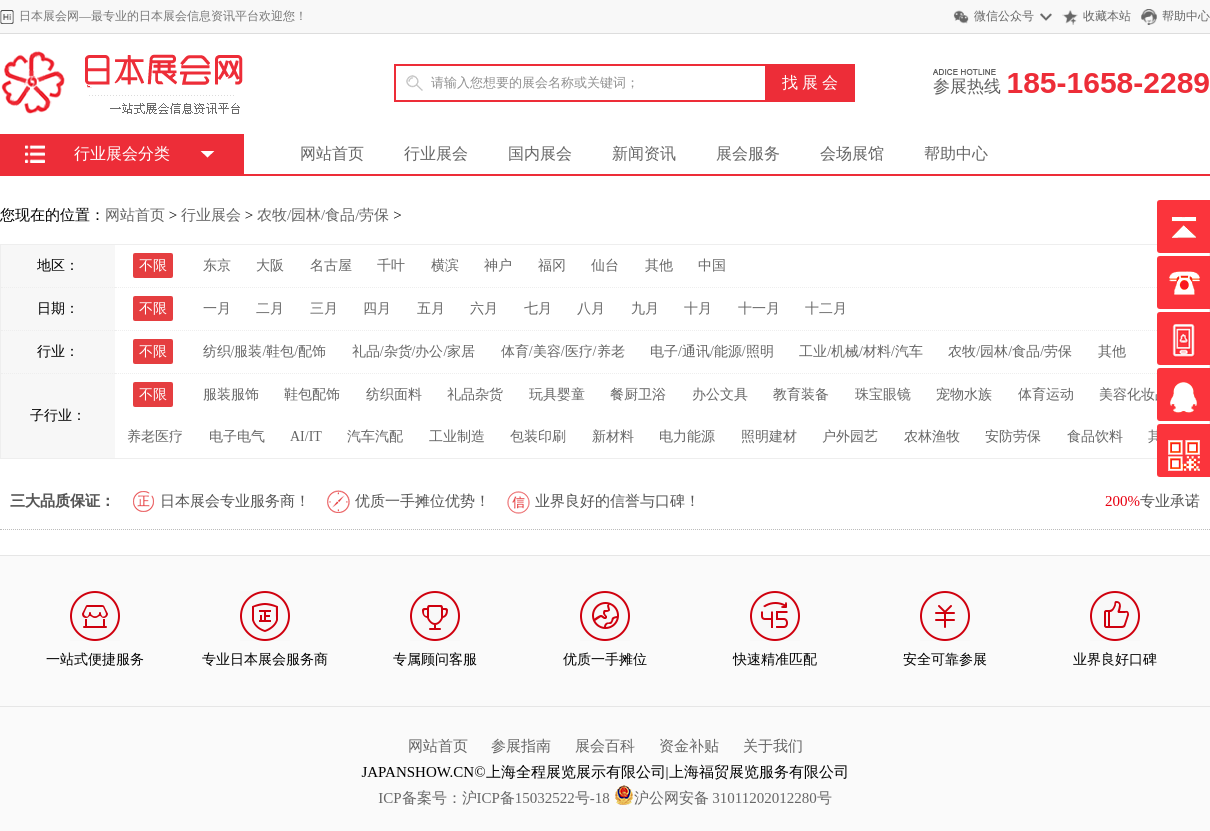 The image size is (1210, 831). What do you see at coordinates (270, 308) in the screenshot?
I see `二月` at bounding box center [270, 308].